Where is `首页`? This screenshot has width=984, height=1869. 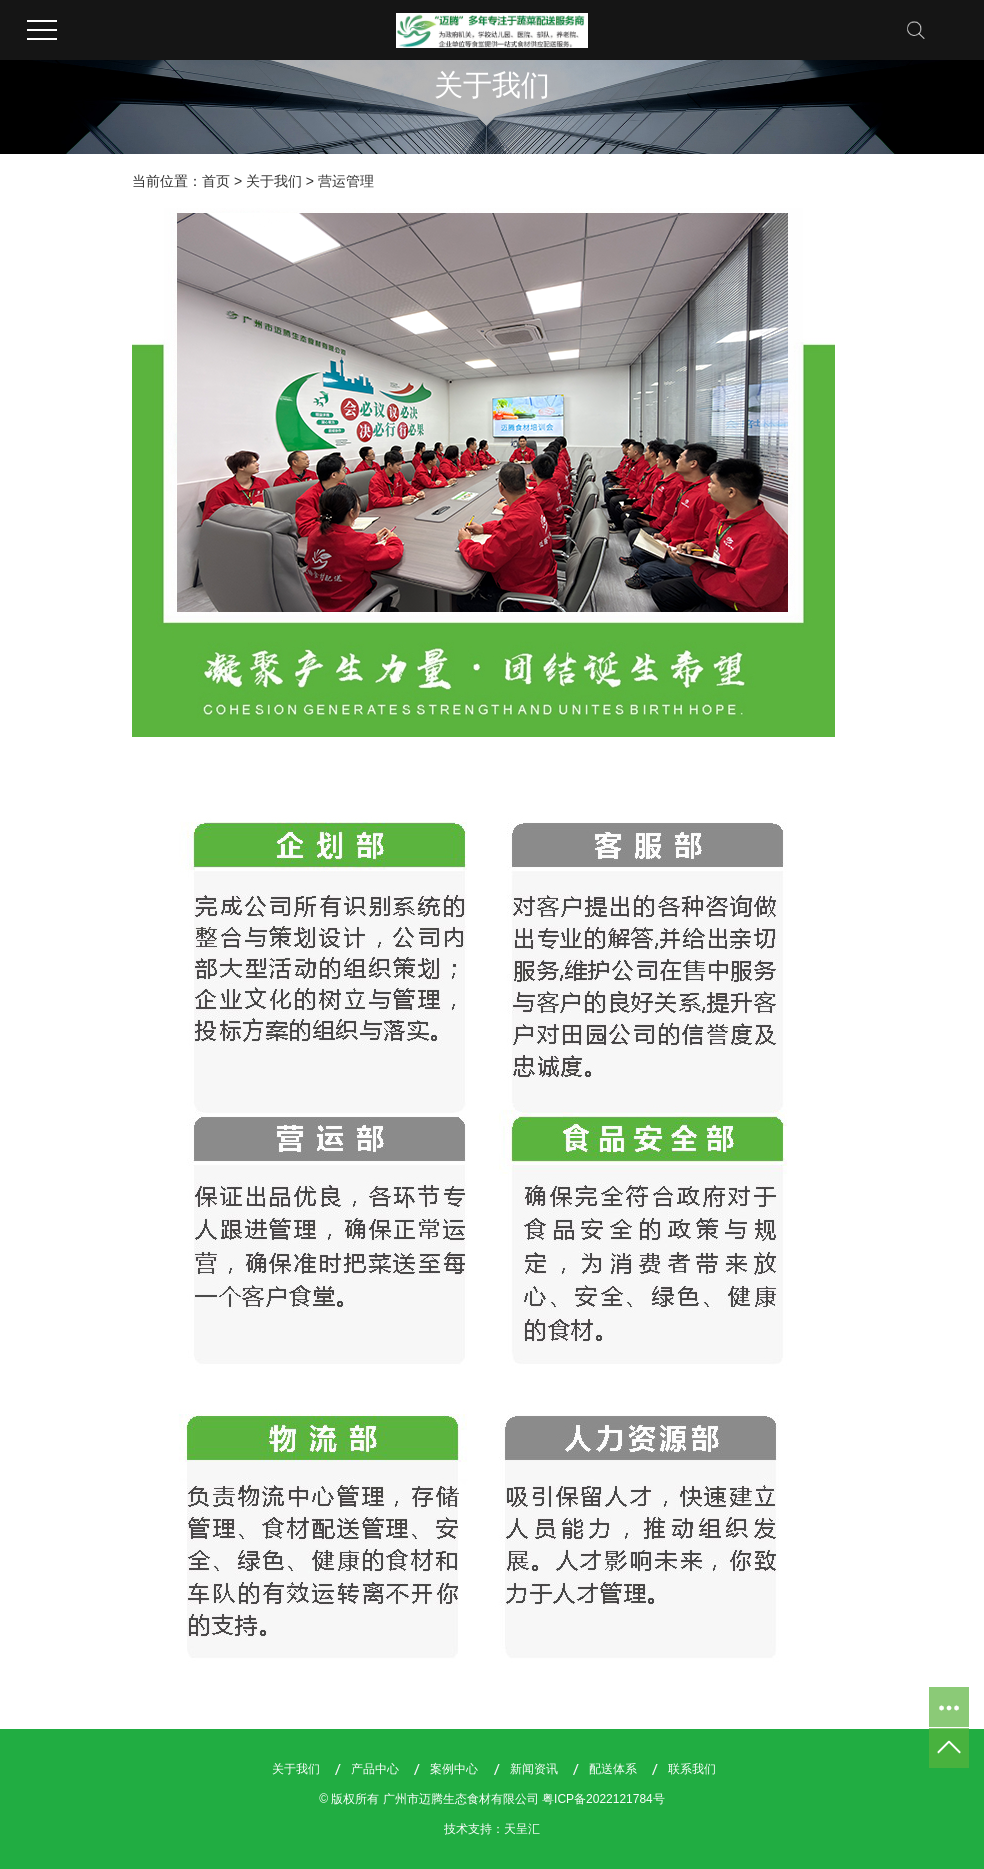
首页 is located at coordinates (216, 181).